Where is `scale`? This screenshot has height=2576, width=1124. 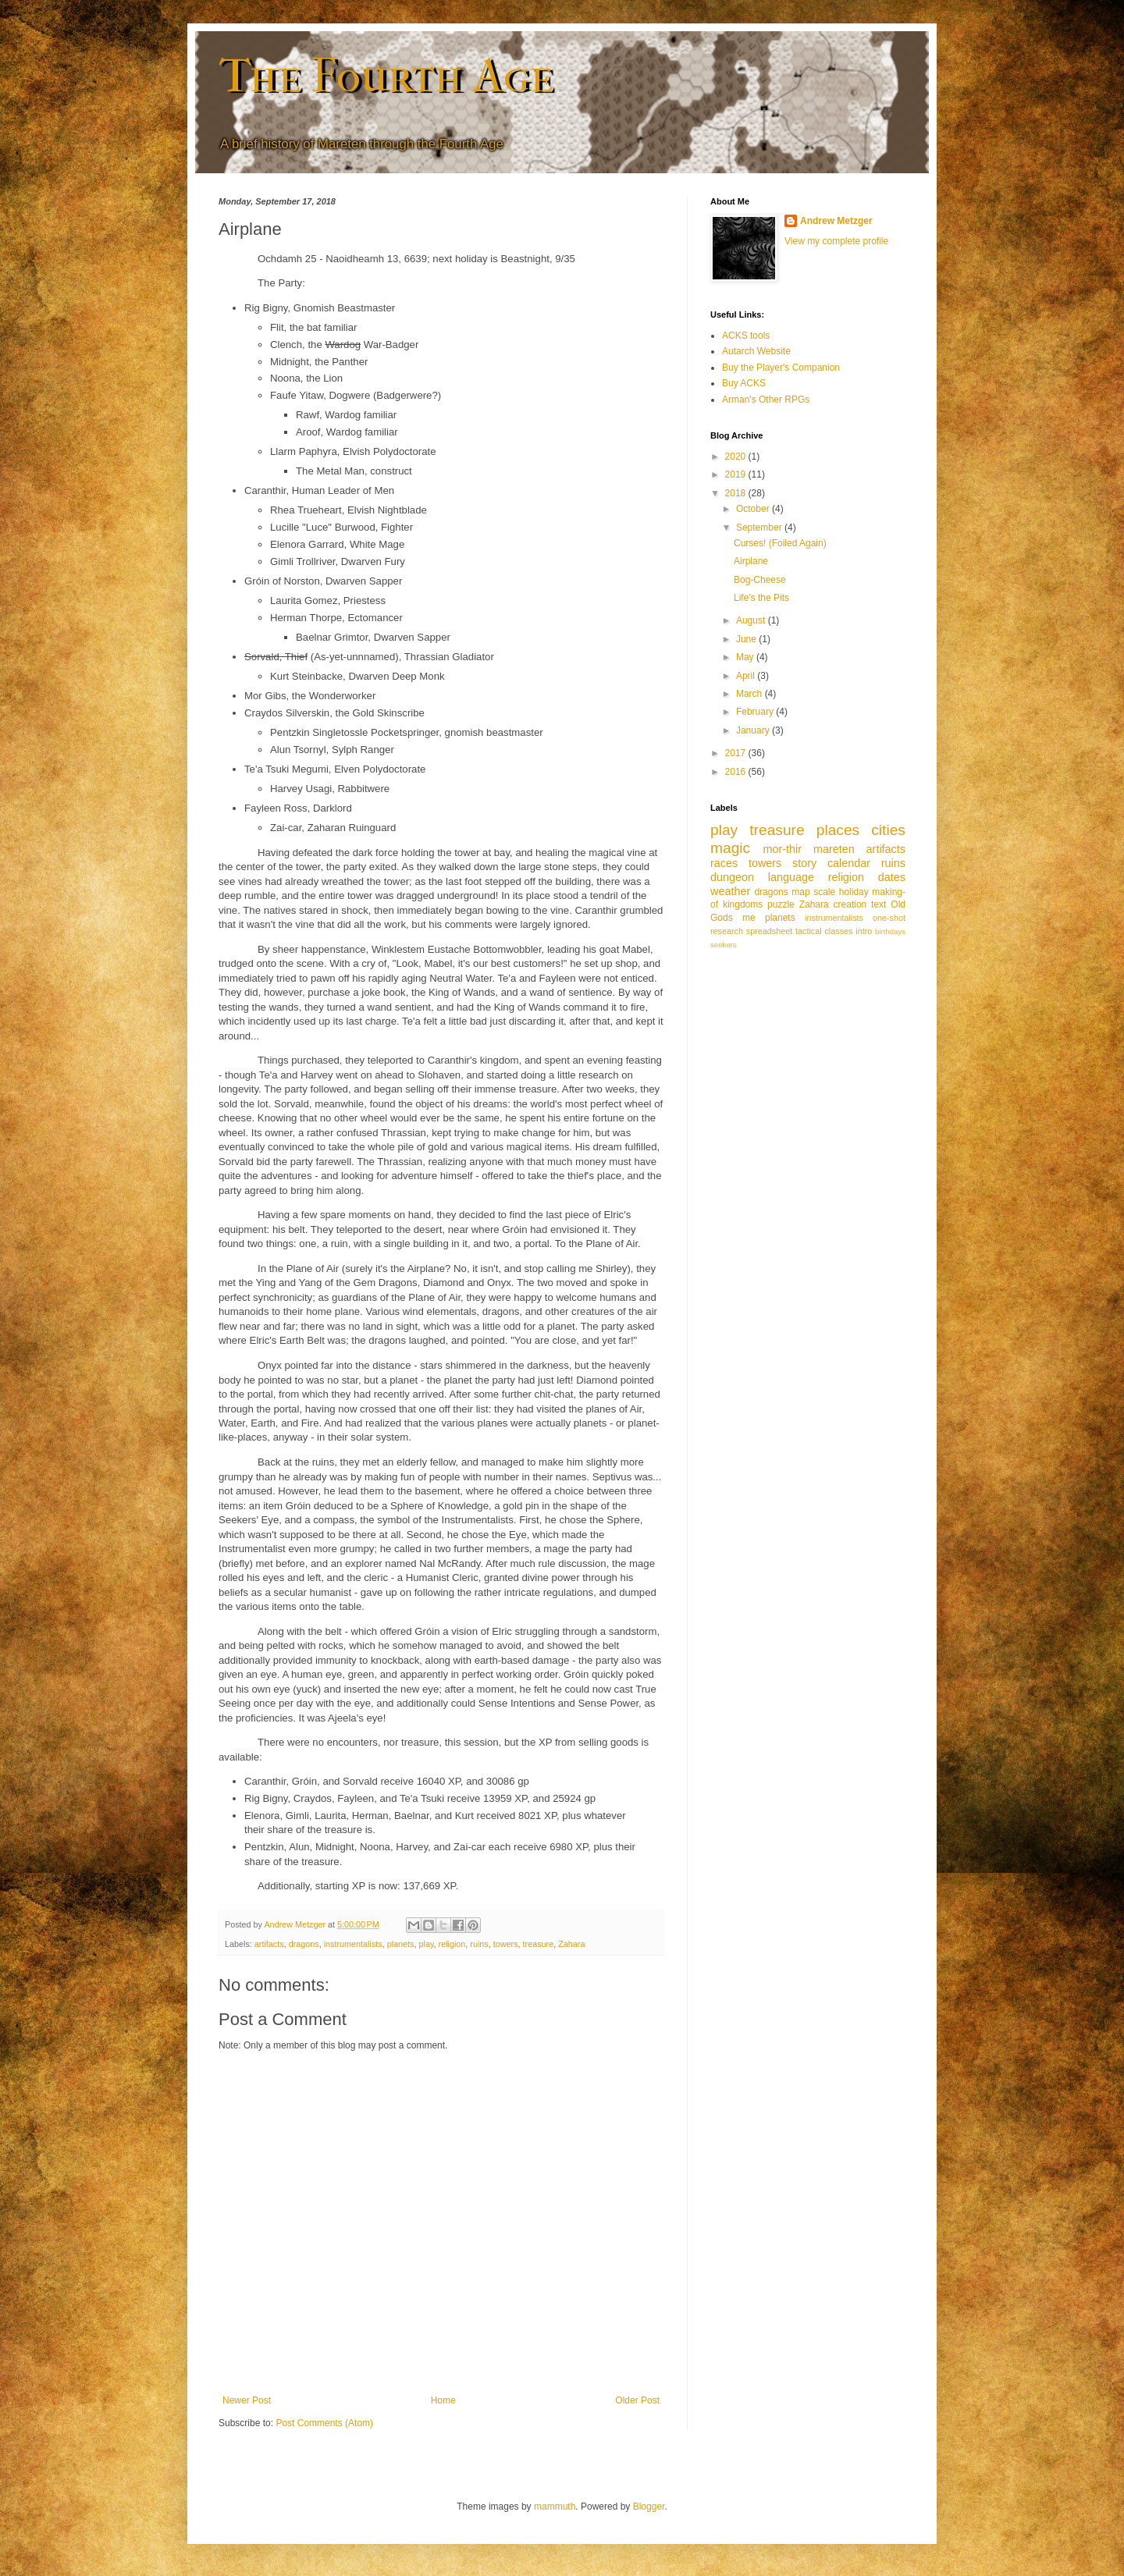
scale is located at coordinates (824, 891).